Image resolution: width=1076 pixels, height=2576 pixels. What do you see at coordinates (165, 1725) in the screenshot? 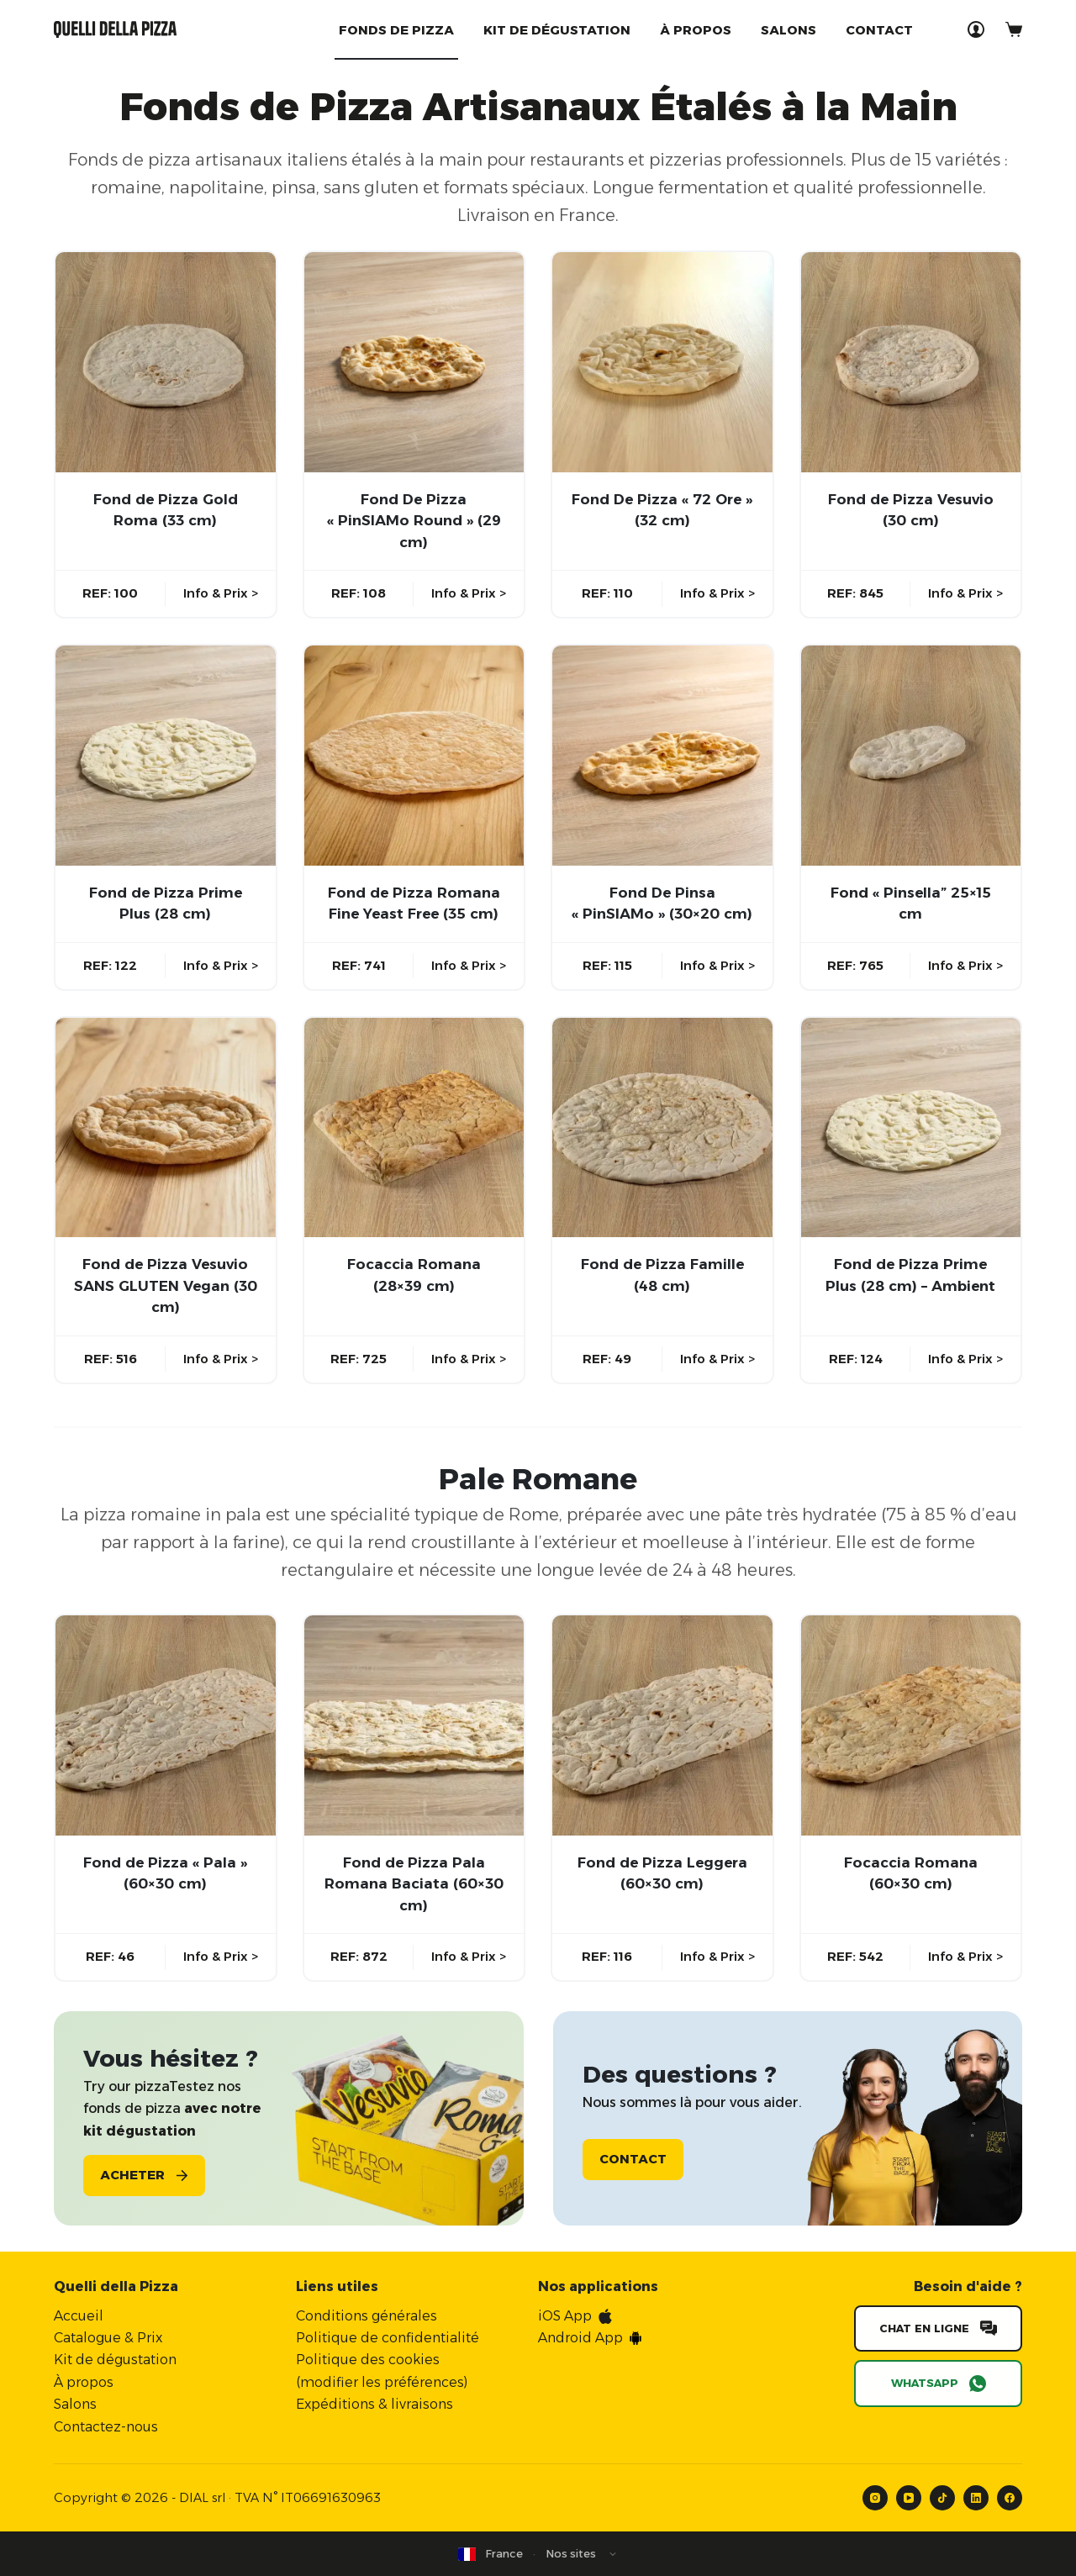
I see `[Fond de Pizza "Pala" (60x30 cm)]` at bounding box center [165, 1725].